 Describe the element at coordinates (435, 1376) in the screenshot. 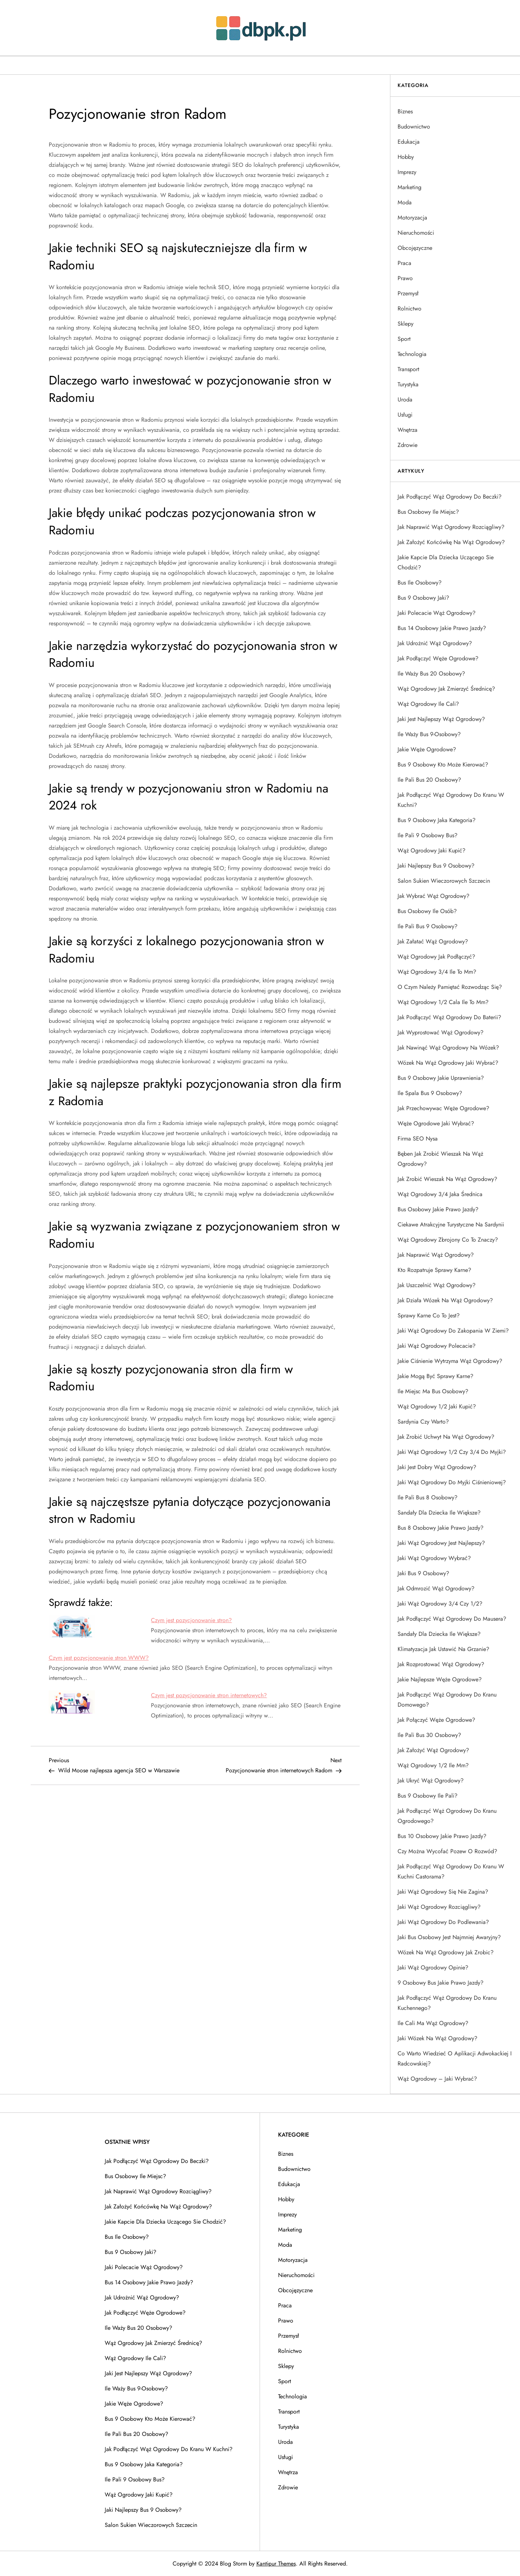

I see `Jakie mogą być sprawy karne?` at that location.